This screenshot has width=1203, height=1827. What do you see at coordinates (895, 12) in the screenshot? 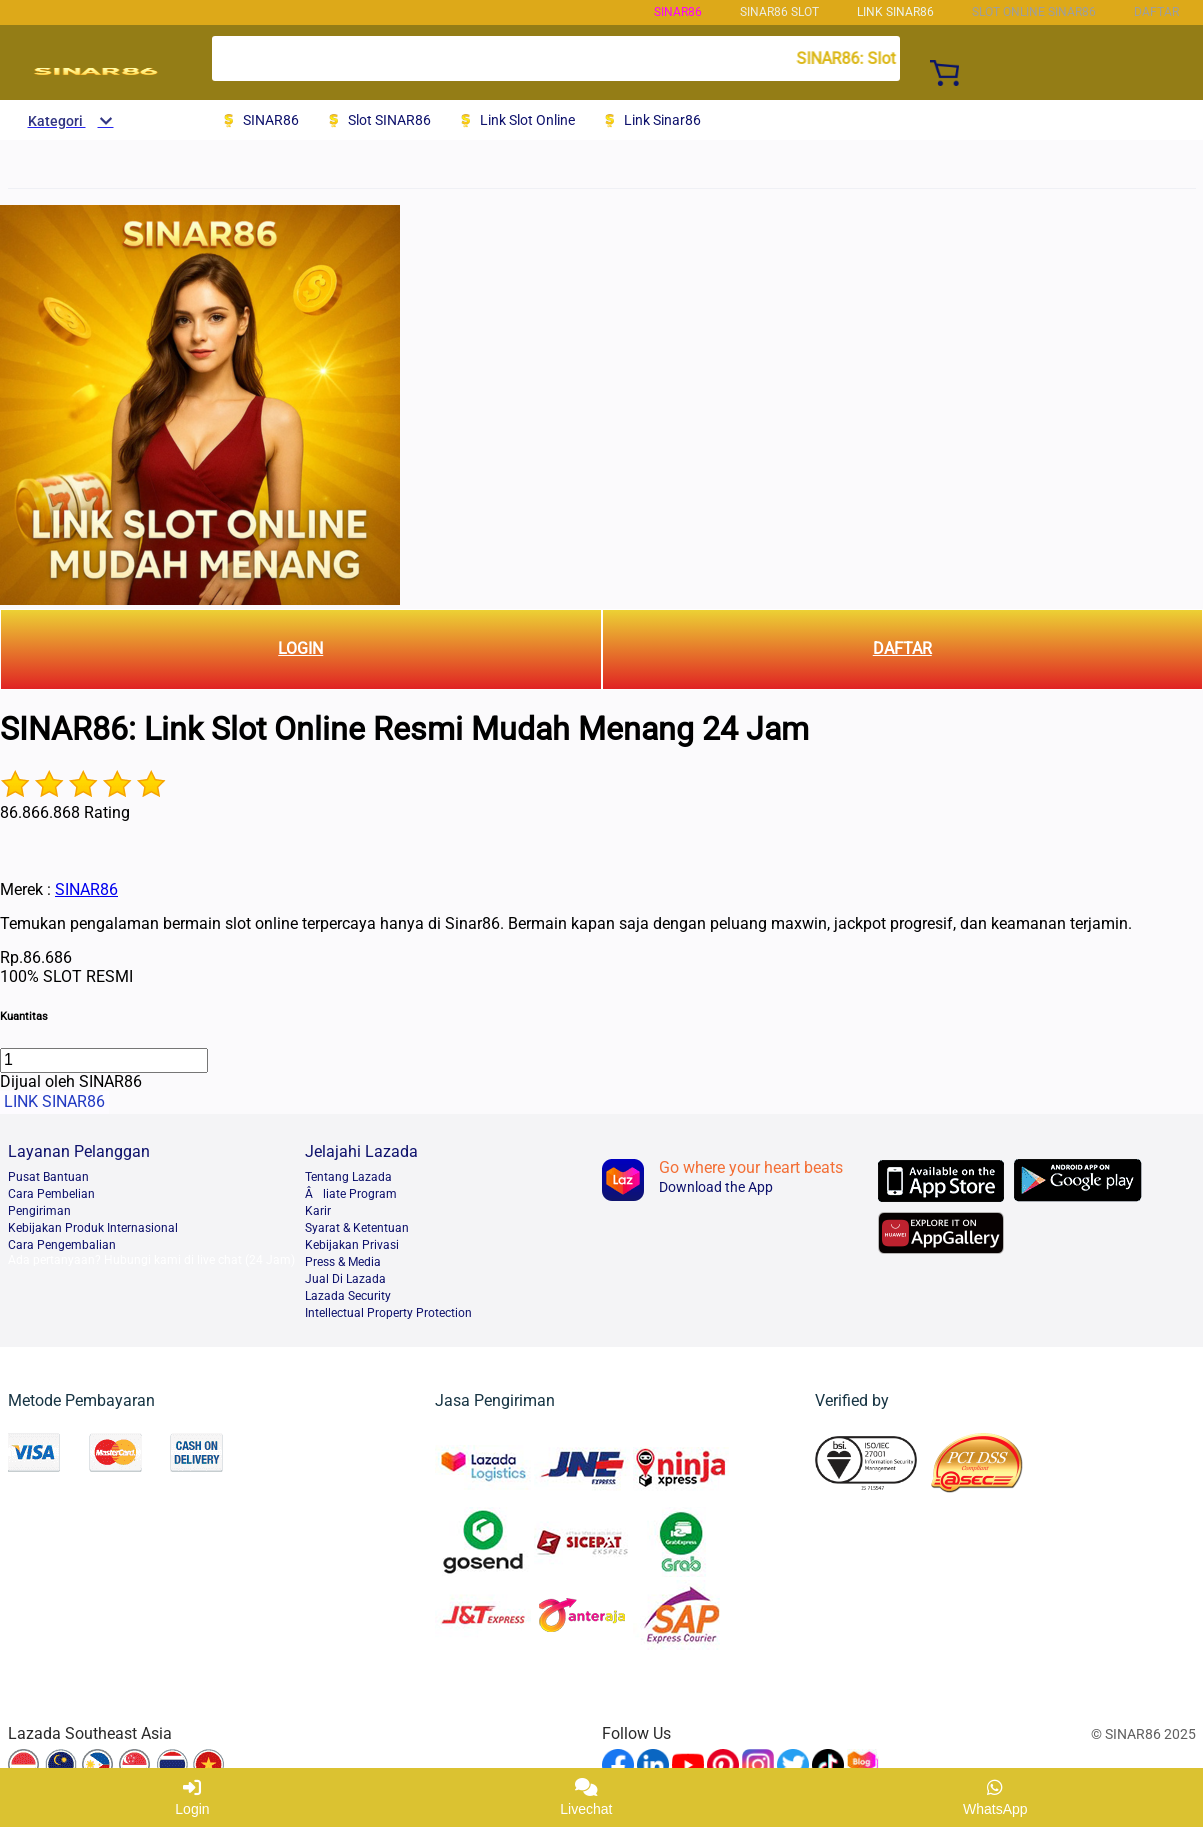
I see `LINK SINAR86` at bounding box center [895, 12].